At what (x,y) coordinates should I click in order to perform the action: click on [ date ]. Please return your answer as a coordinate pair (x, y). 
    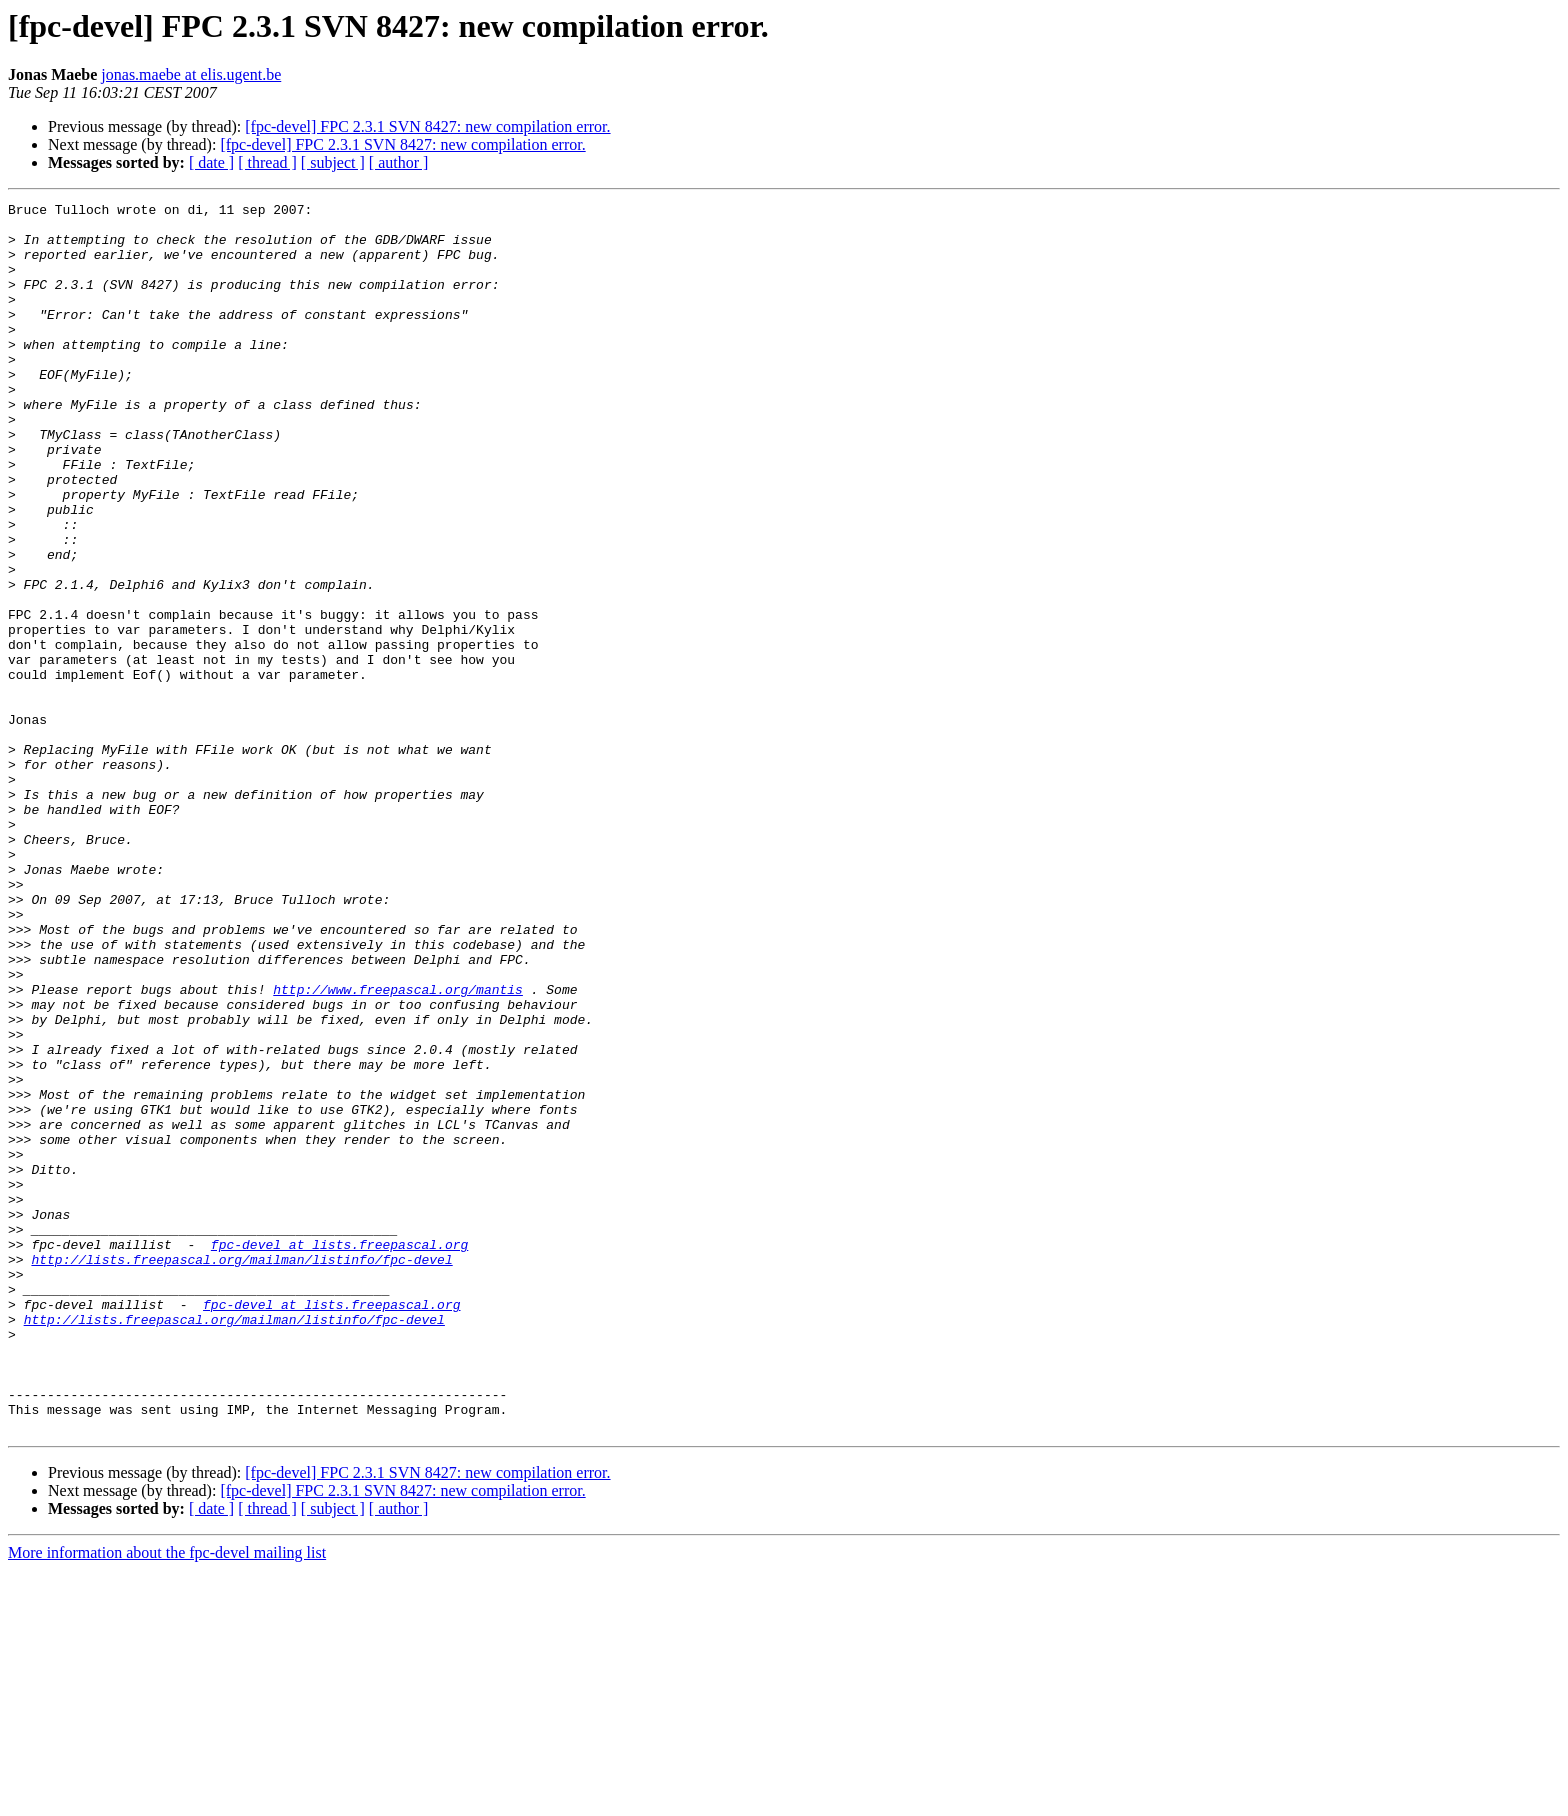
    Looking at the image, I should click on (211, 162).